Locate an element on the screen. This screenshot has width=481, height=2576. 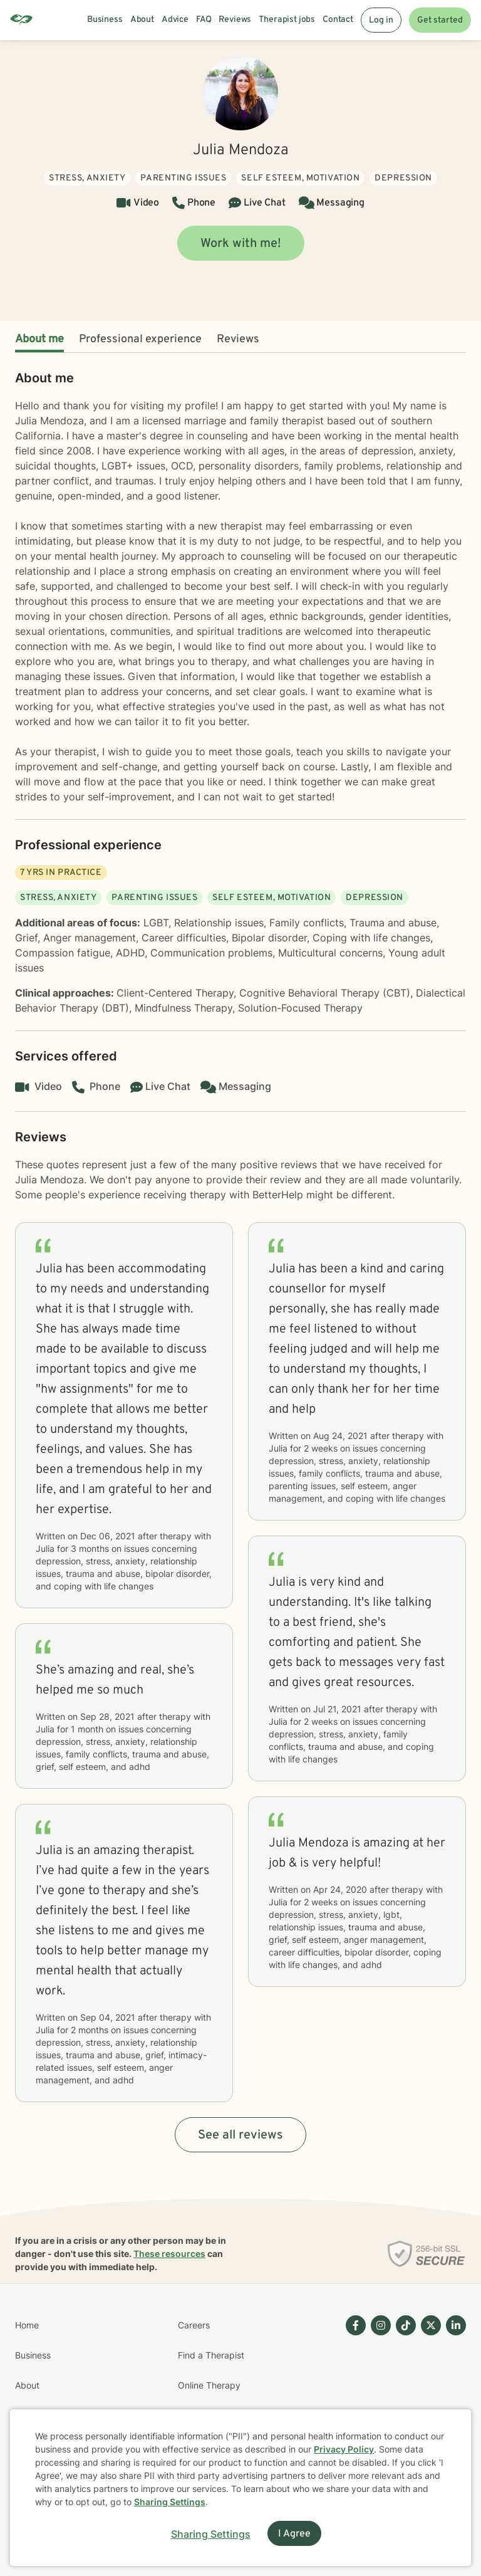
Reviews is located at coordinates (238, 339).